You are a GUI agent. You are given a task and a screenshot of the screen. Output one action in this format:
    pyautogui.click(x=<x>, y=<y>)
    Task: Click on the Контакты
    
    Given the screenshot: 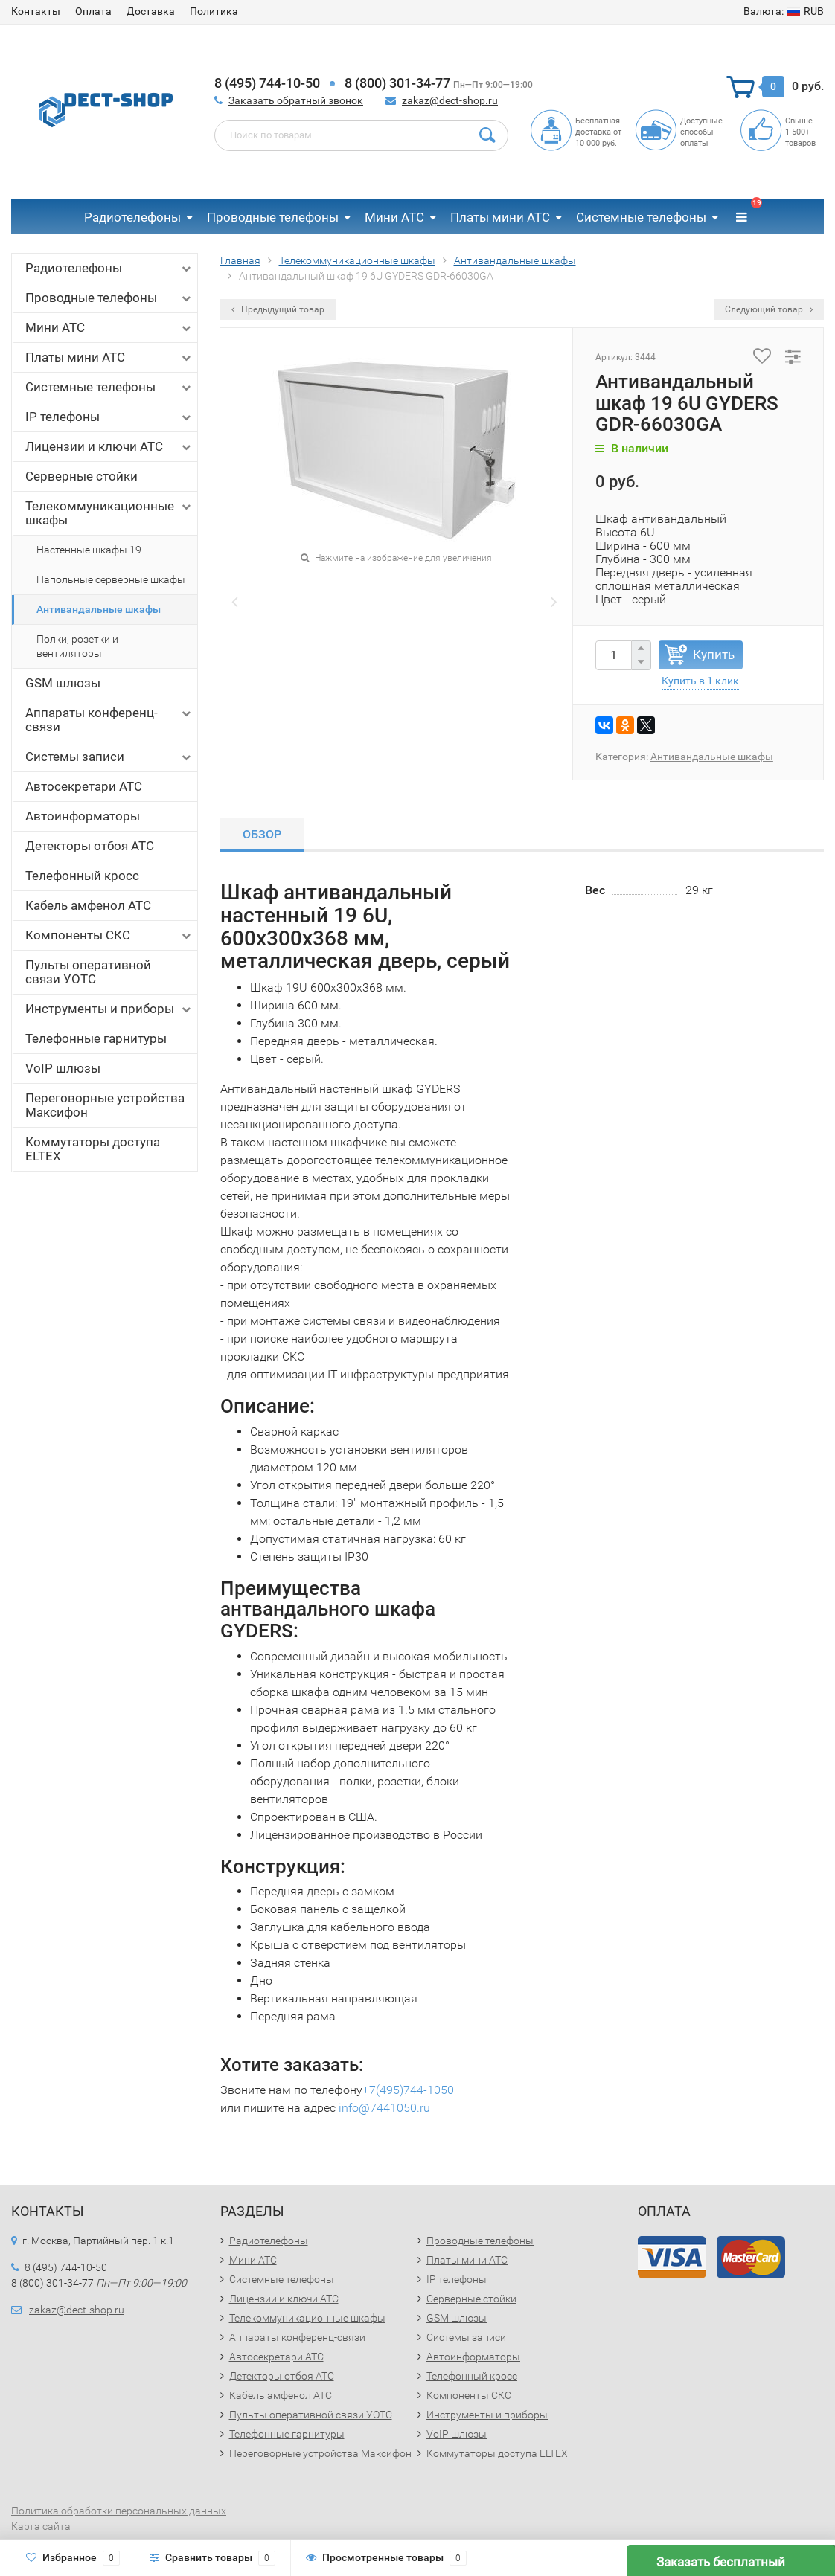 What is the action you would take?
    pyautogui.click(x=35, y=11)
    